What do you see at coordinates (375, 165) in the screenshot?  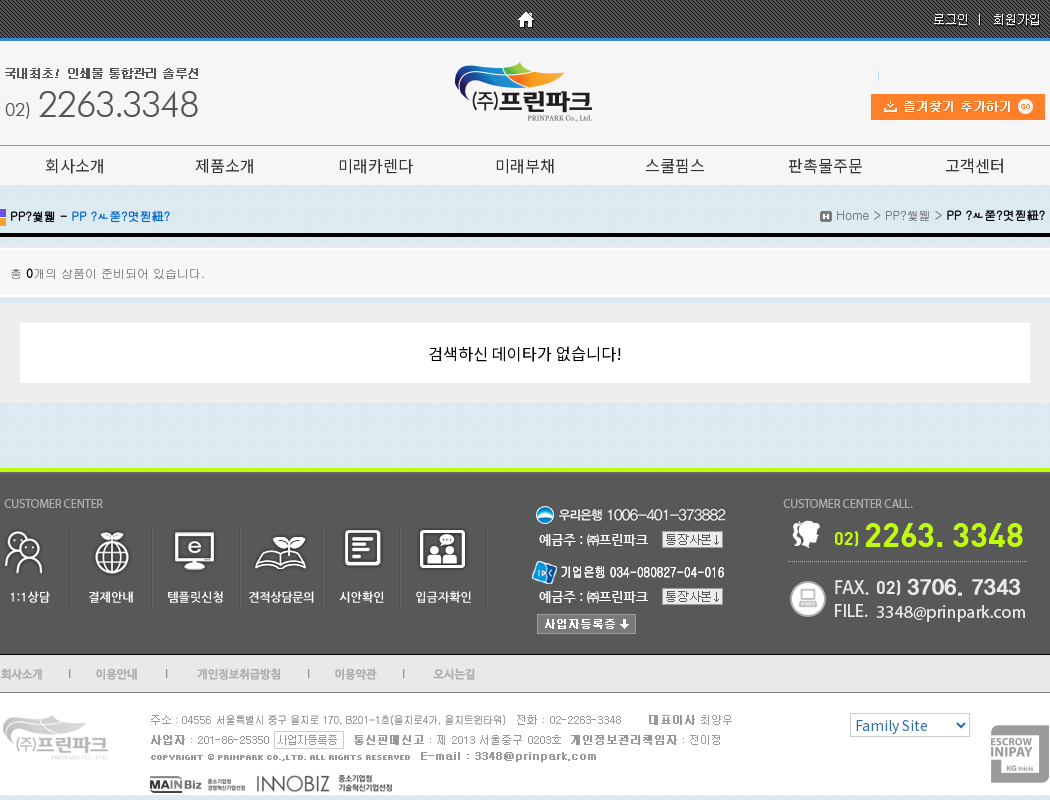 I see `미래카렌다` at bounding box center [375, 165].